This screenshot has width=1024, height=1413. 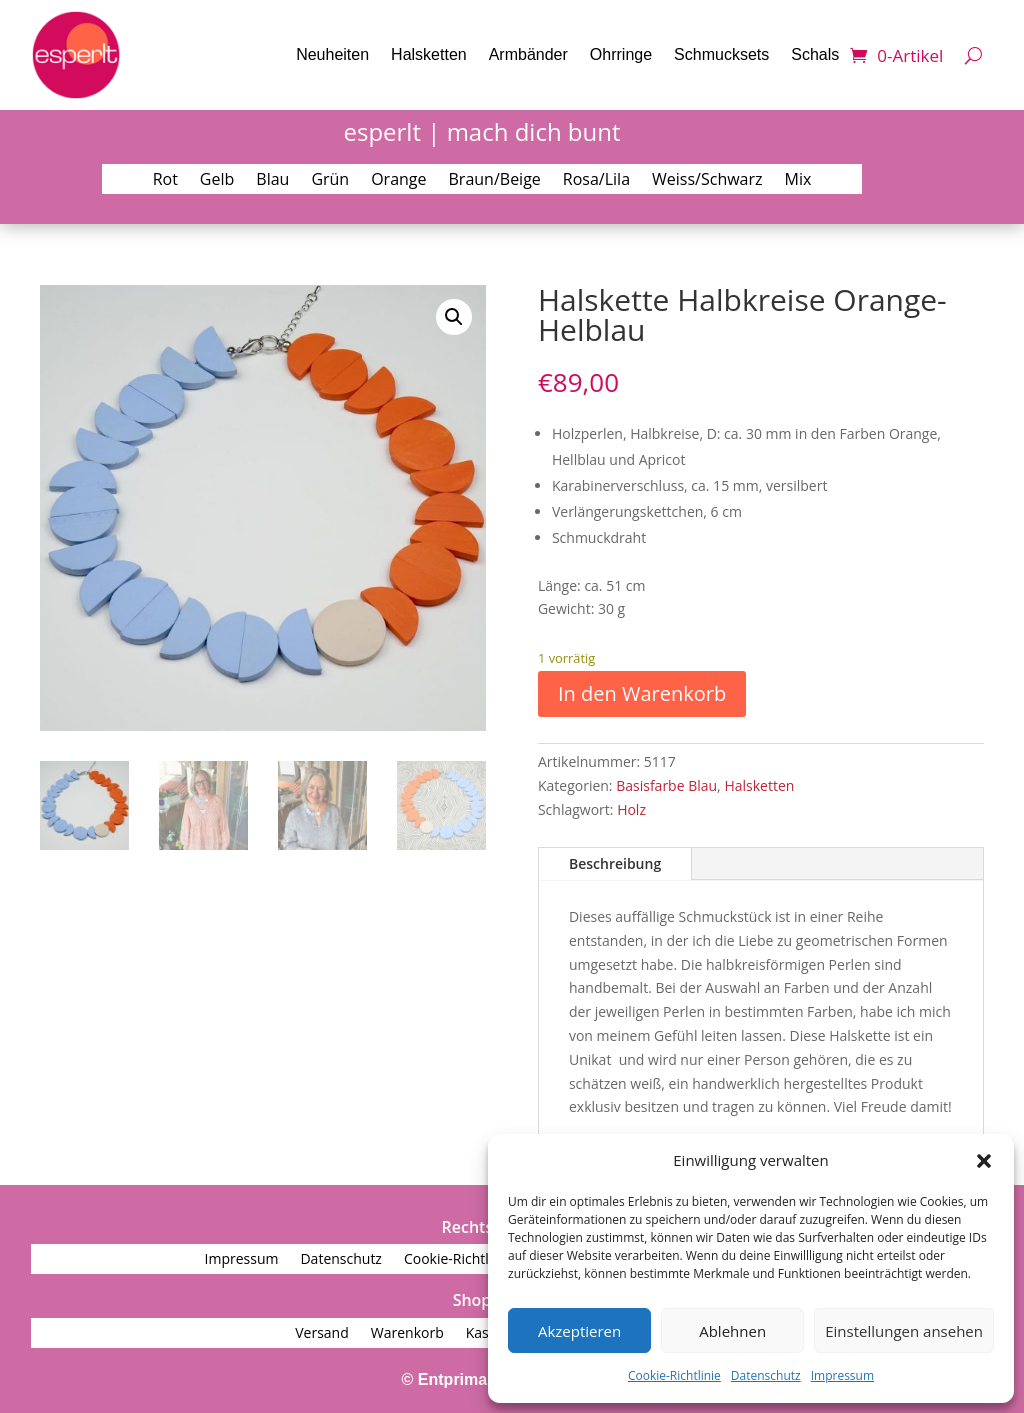 What do you see at coordinates (615, 863) in the screenshot?
I see `Beschreibung` at bounding box center [615, 863].